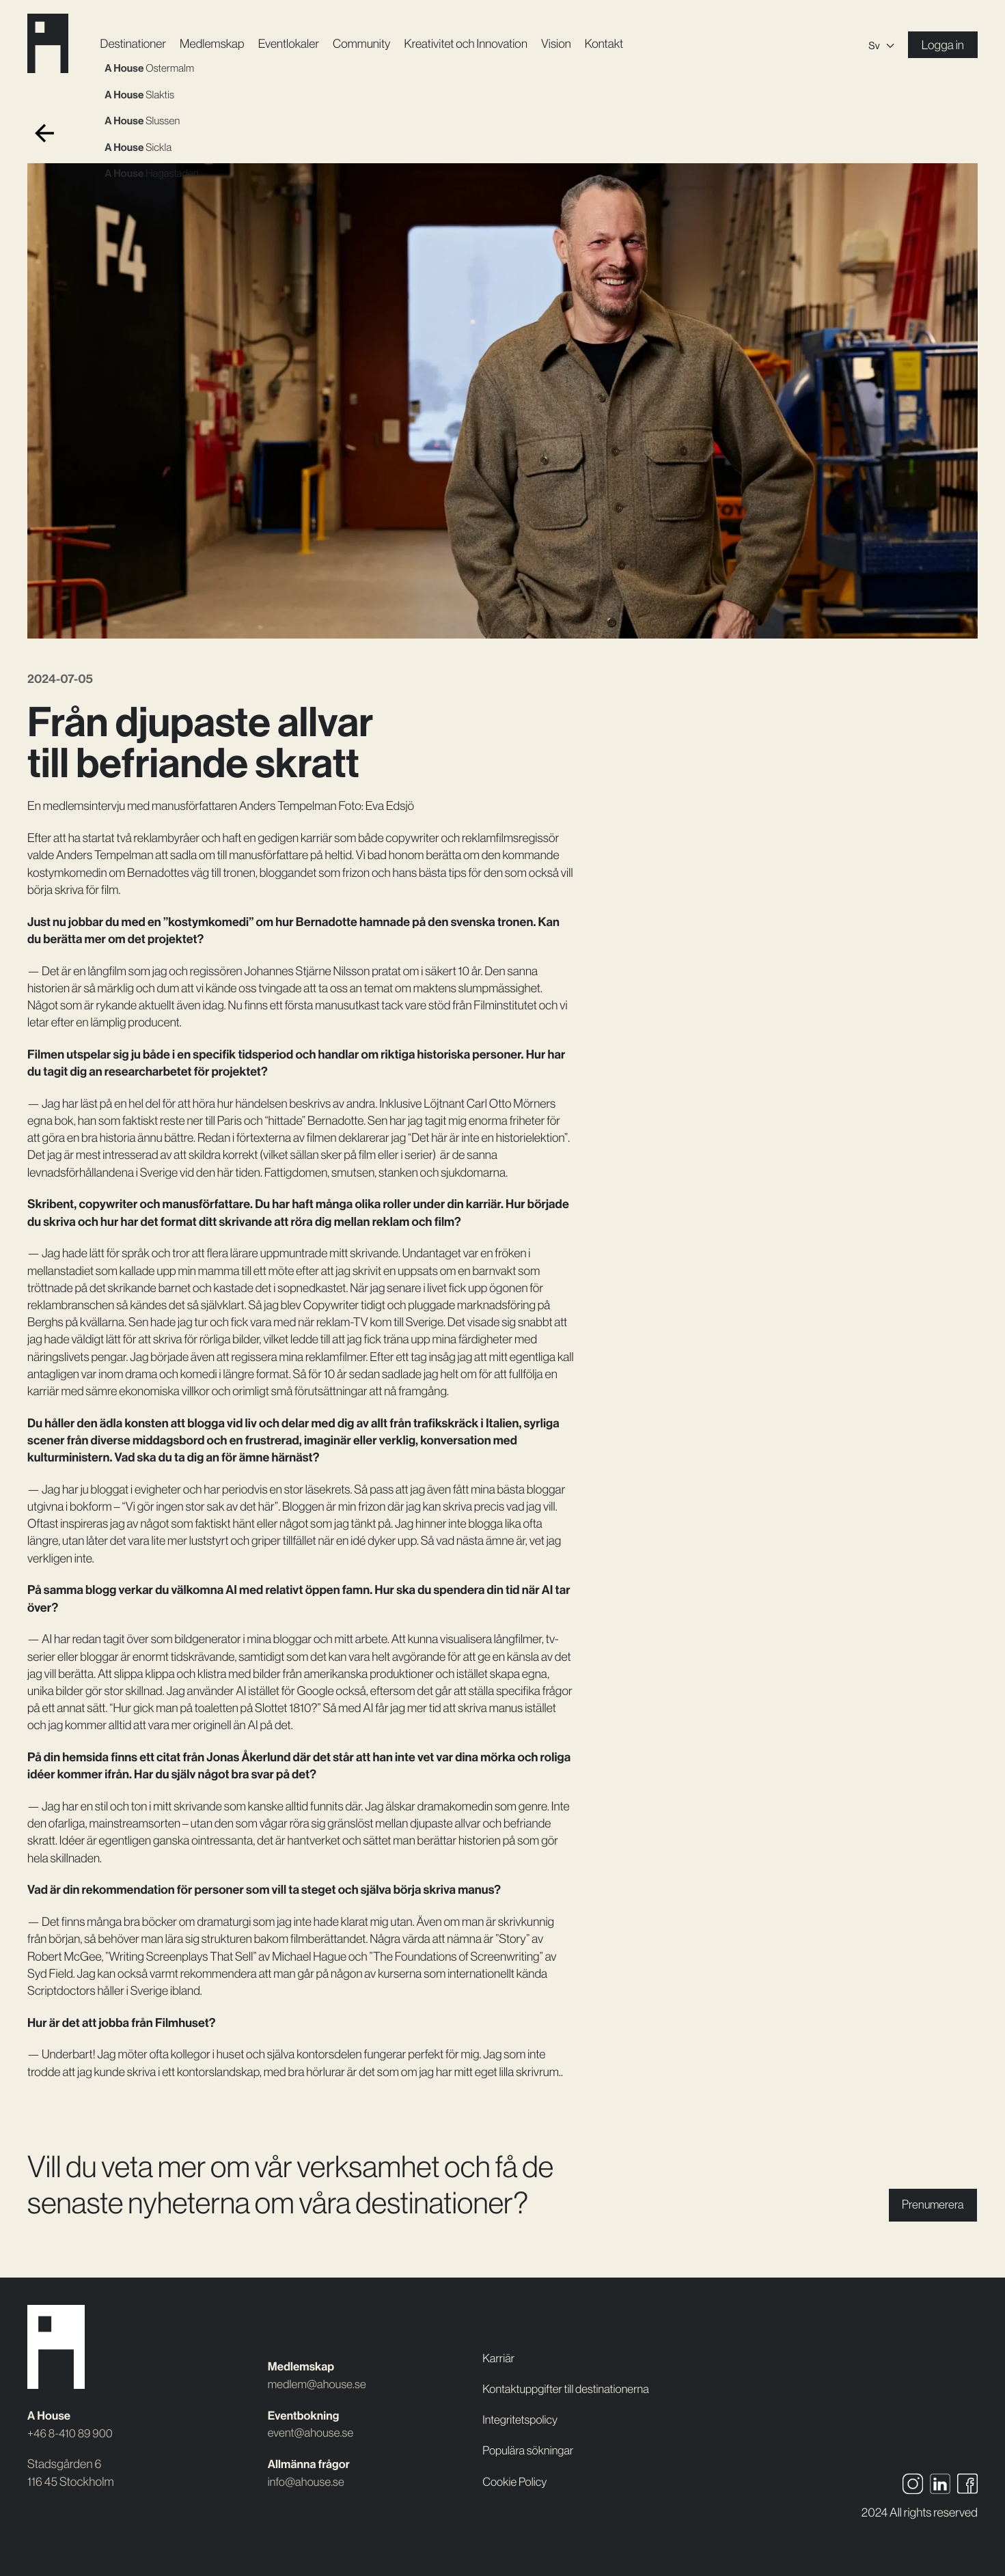  I want to click on Event­lokaler, so click(294, 44).